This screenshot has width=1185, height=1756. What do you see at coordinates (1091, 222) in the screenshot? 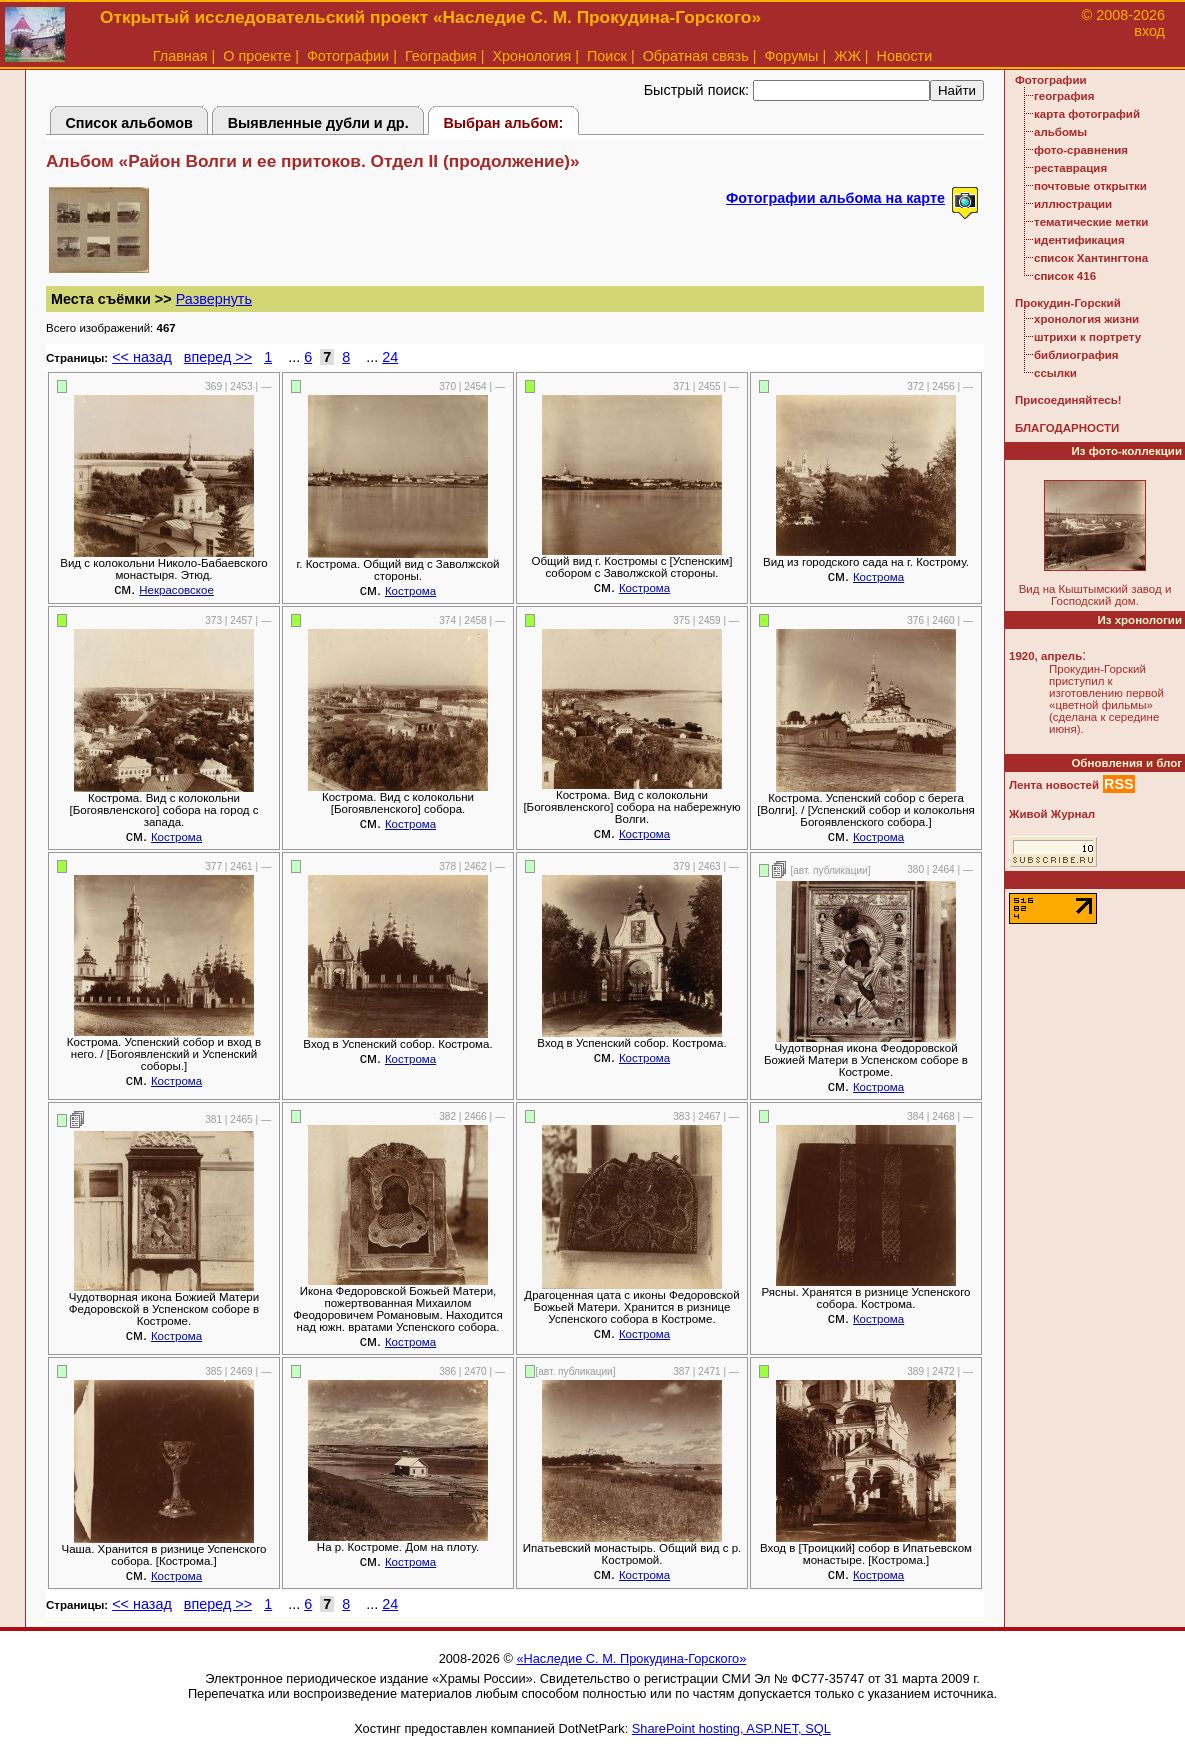
I see `тематические метки` at bounding box center [1091, 222].